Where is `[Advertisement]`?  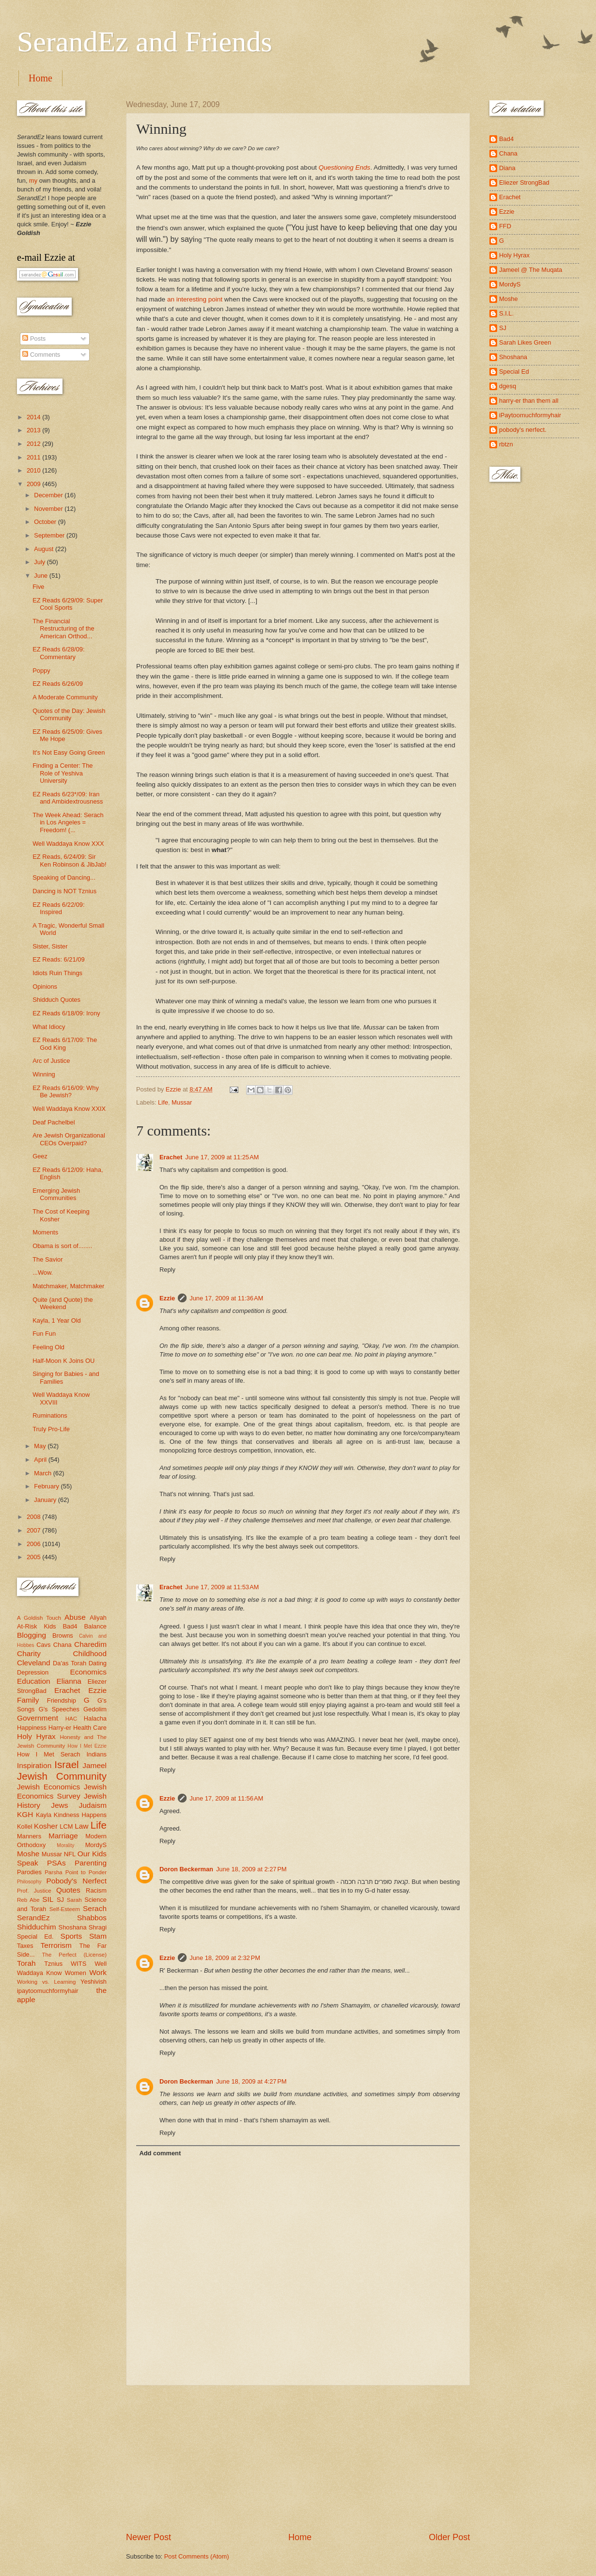 [Advertisement] is located at coordinates (298, 2458).